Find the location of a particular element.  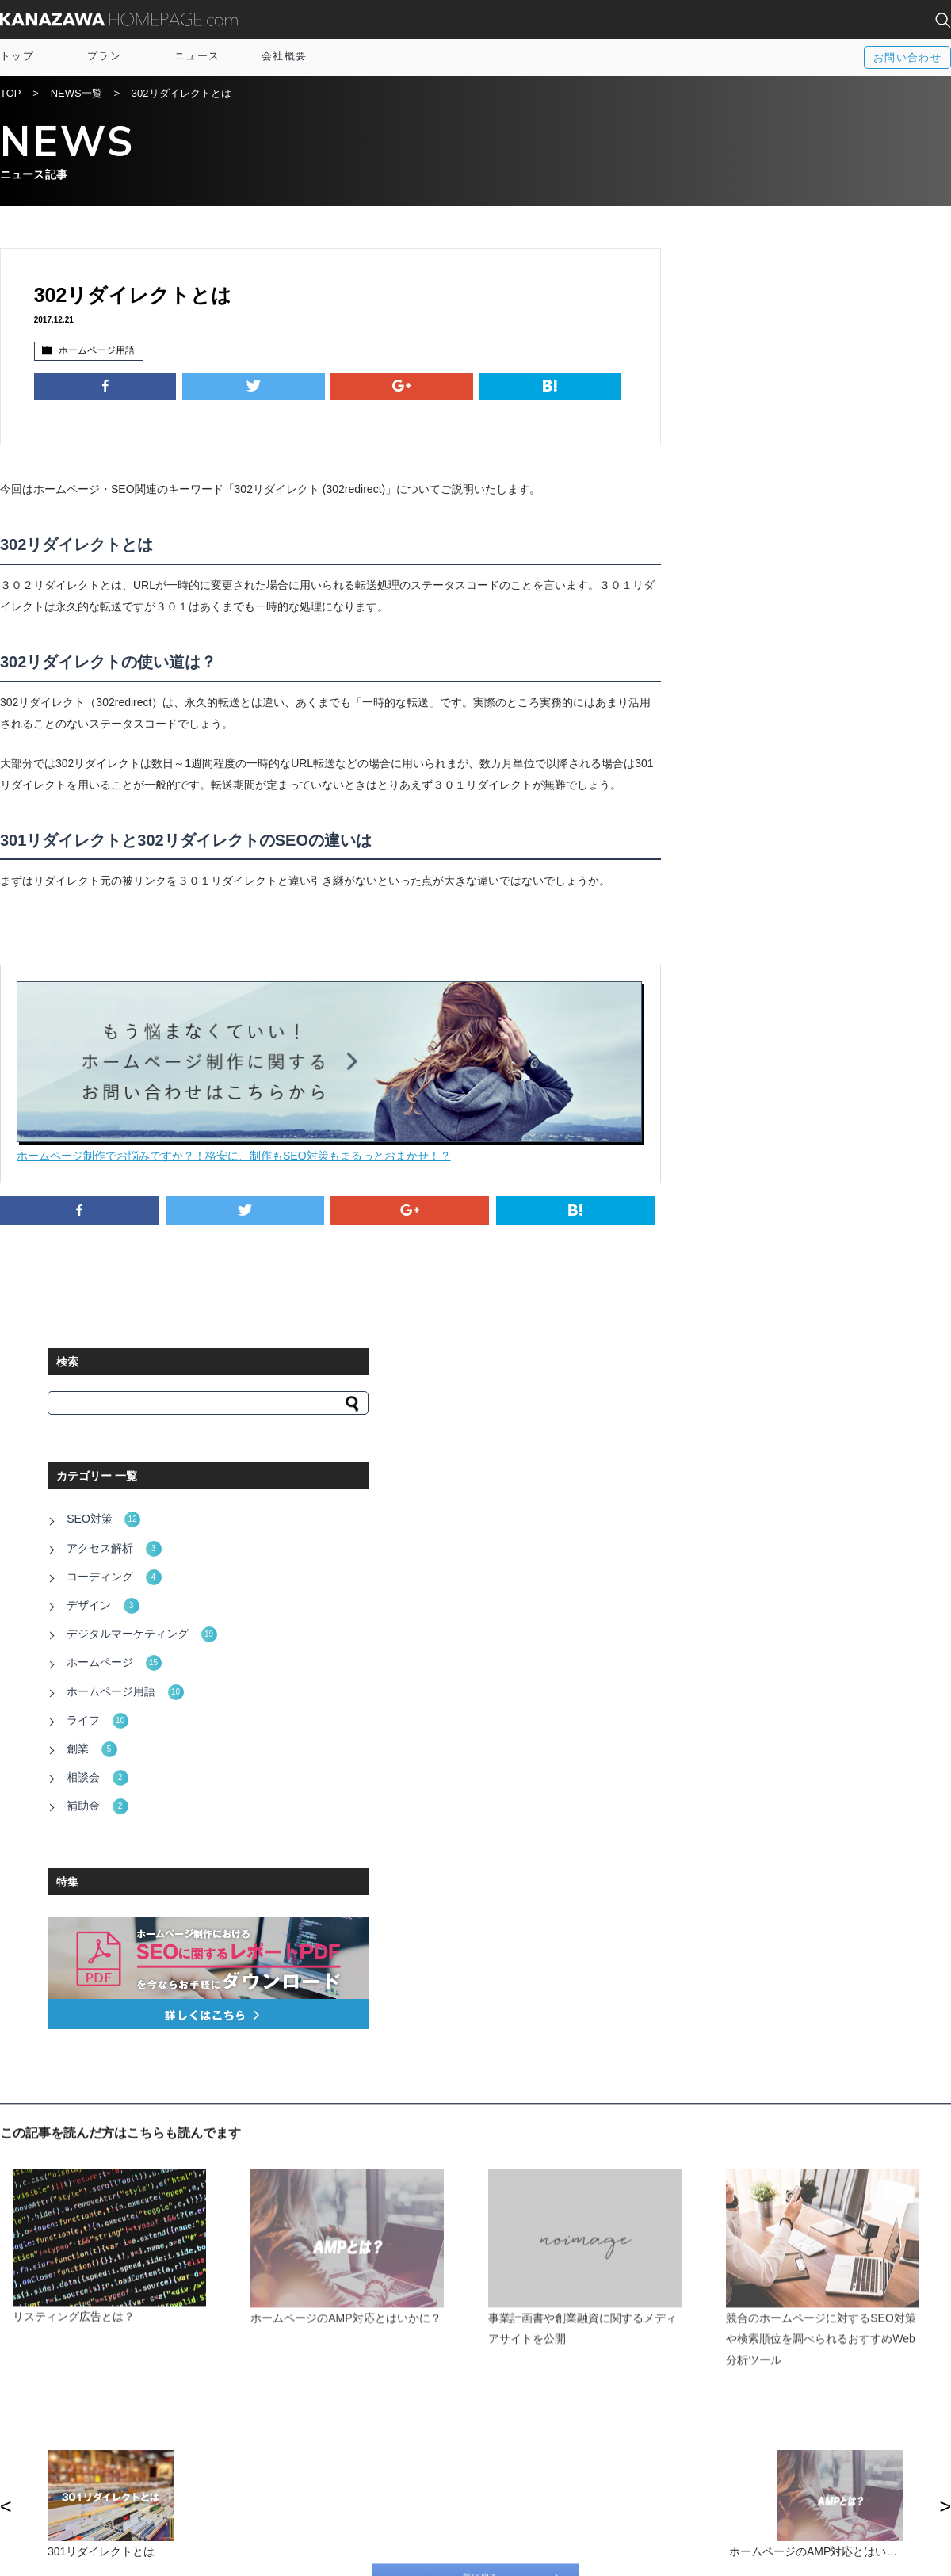

デザイン is located at coordinates (735, 520).